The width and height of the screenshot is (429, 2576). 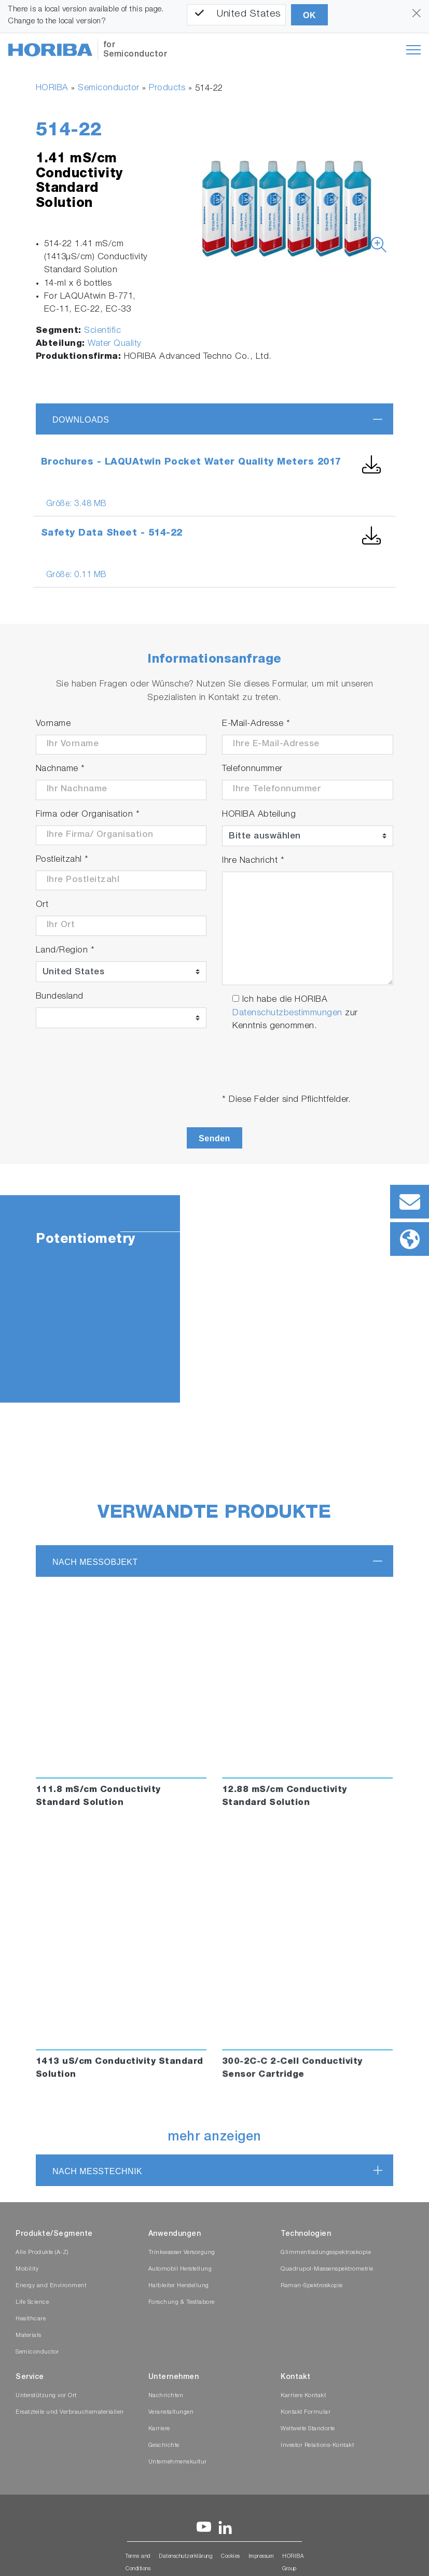 What do you see at coordinates (214, 1299) in the screenshot?
I see `[tabpanel]` at bounding box center [214, 1299].